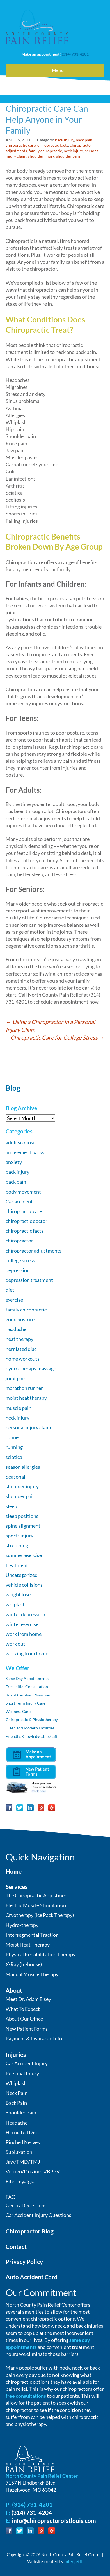 The width and height of the screenshot is (110, 2576). I want to click on Intergetik, so click(73, 2561).